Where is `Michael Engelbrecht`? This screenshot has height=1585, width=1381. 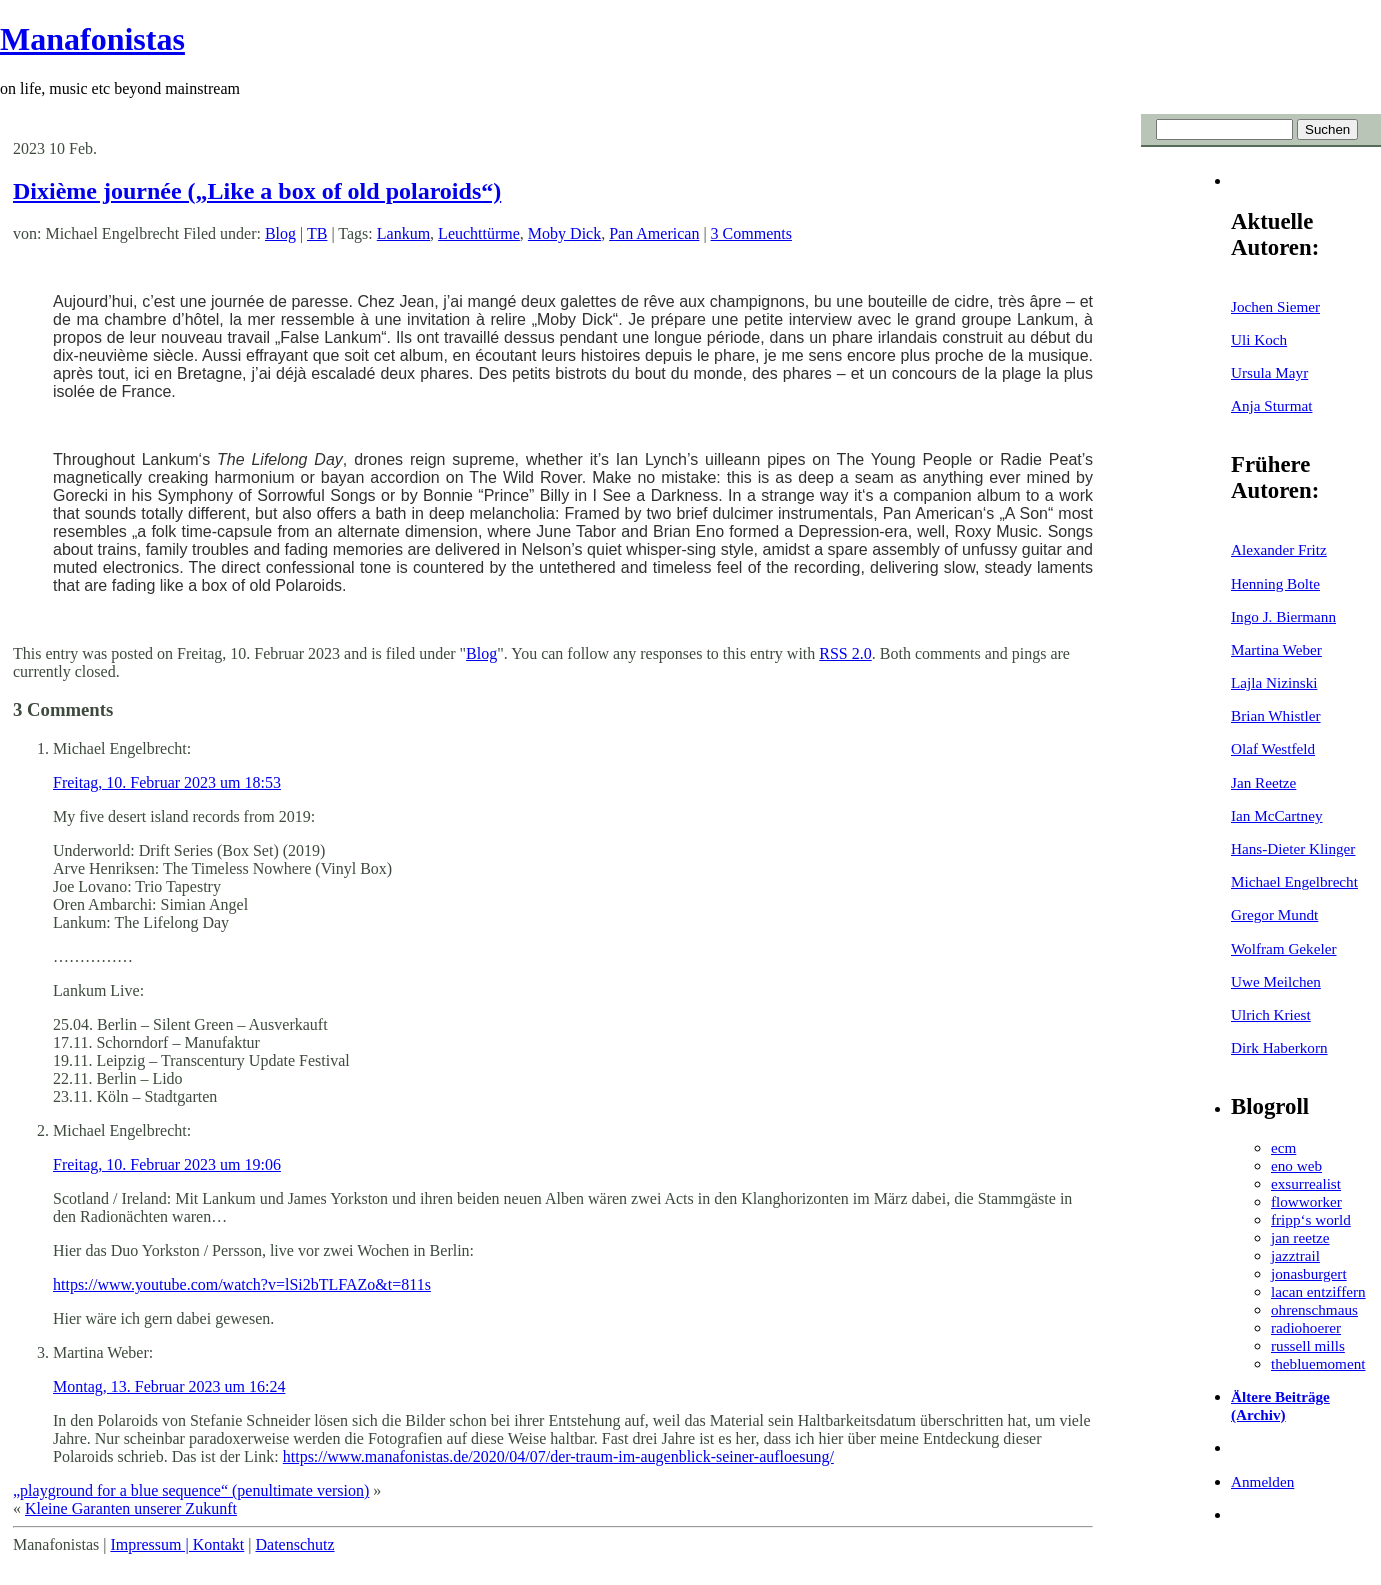
Michael Engelbrecht is located at coordinates (1294, 881).